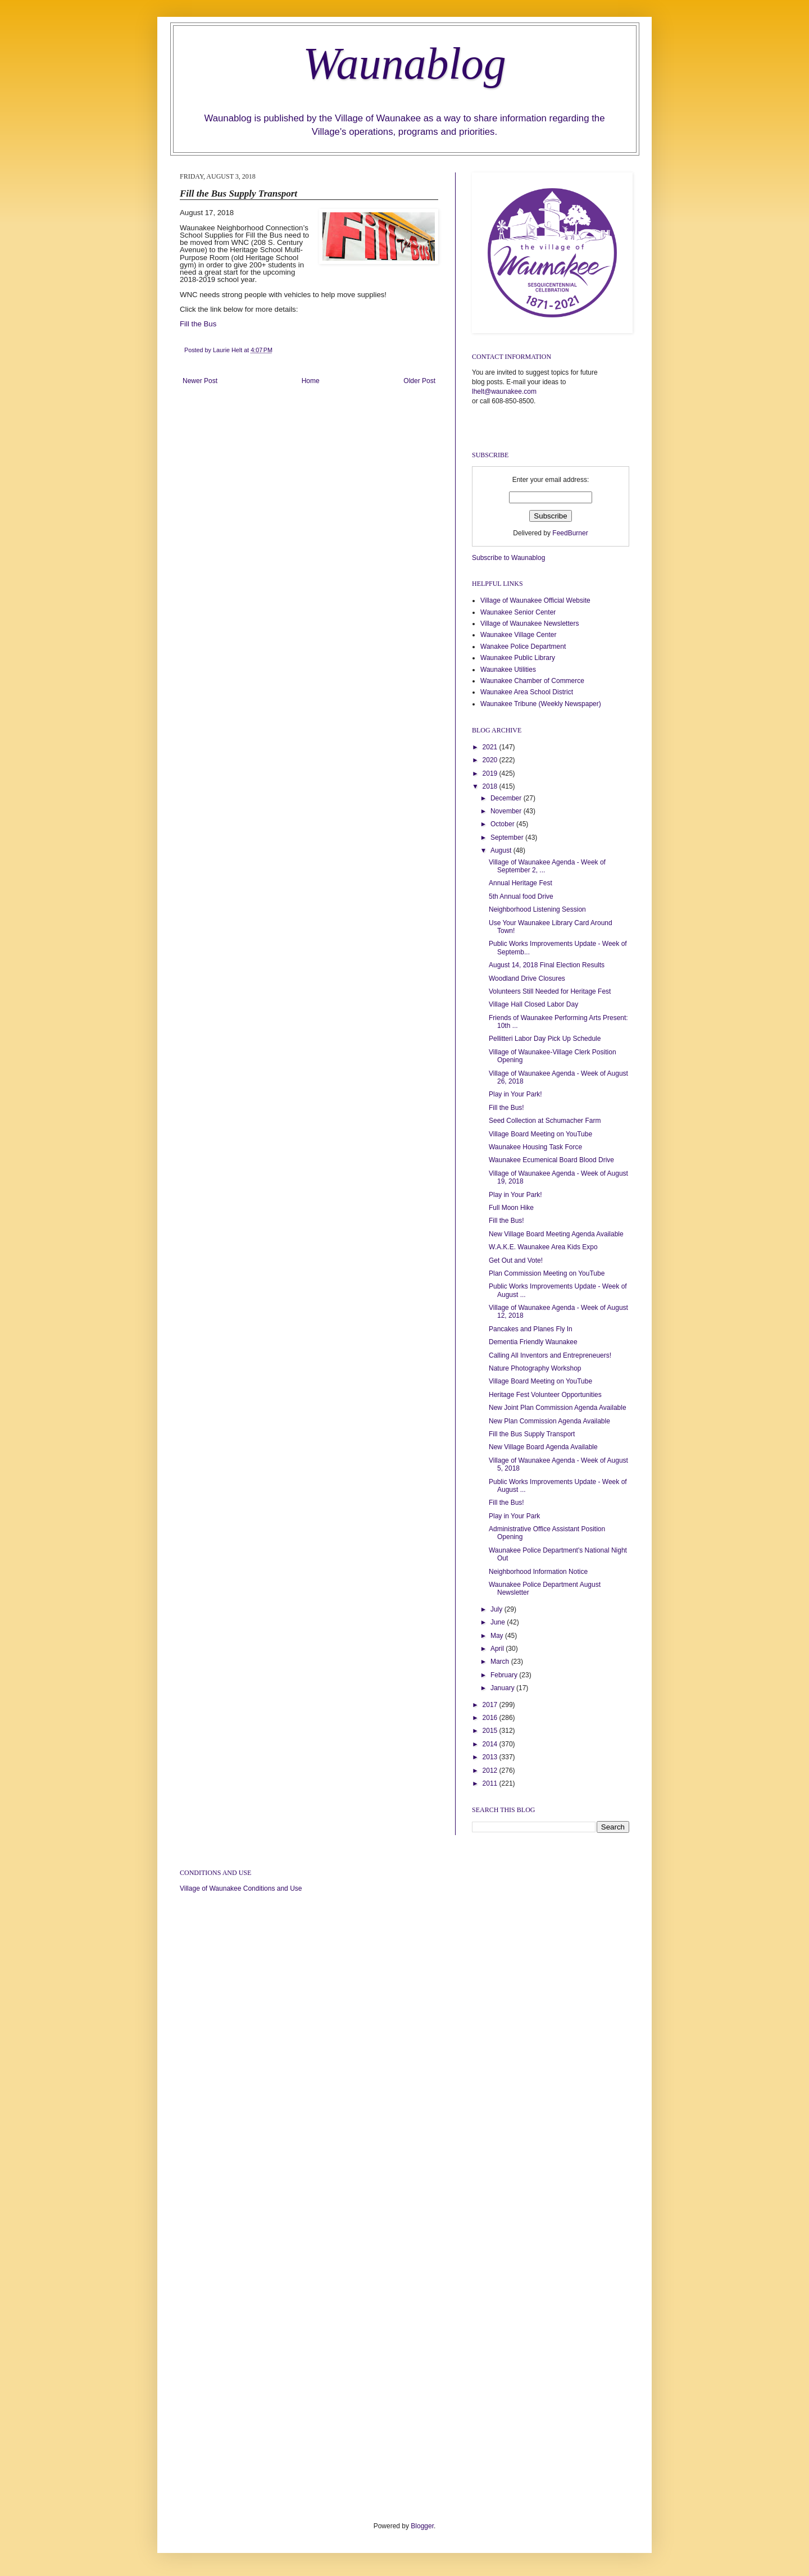 Image resolution: width=809 pixels, height=2576 pixels. I want to click on 2017, so click(491, 1705).